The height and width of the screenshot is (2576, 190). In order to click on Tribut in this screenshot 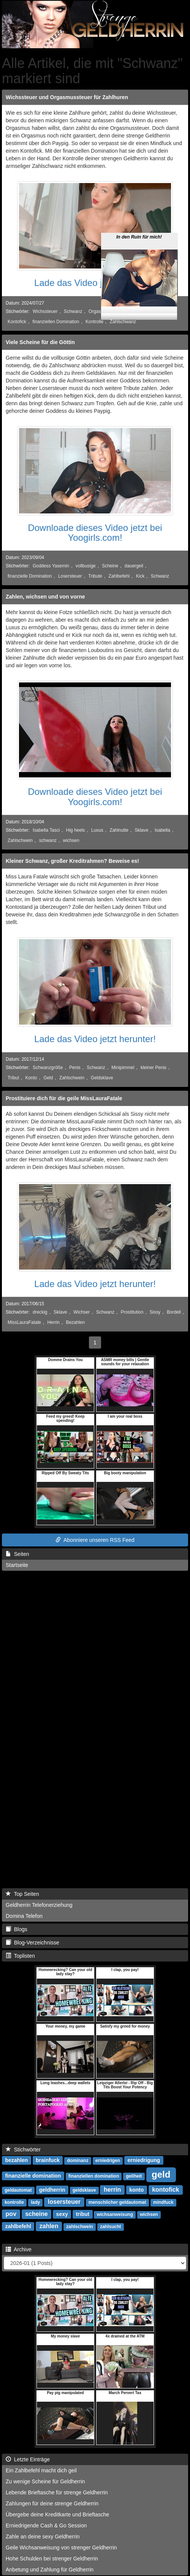, I will do `click(13, 1077)`.